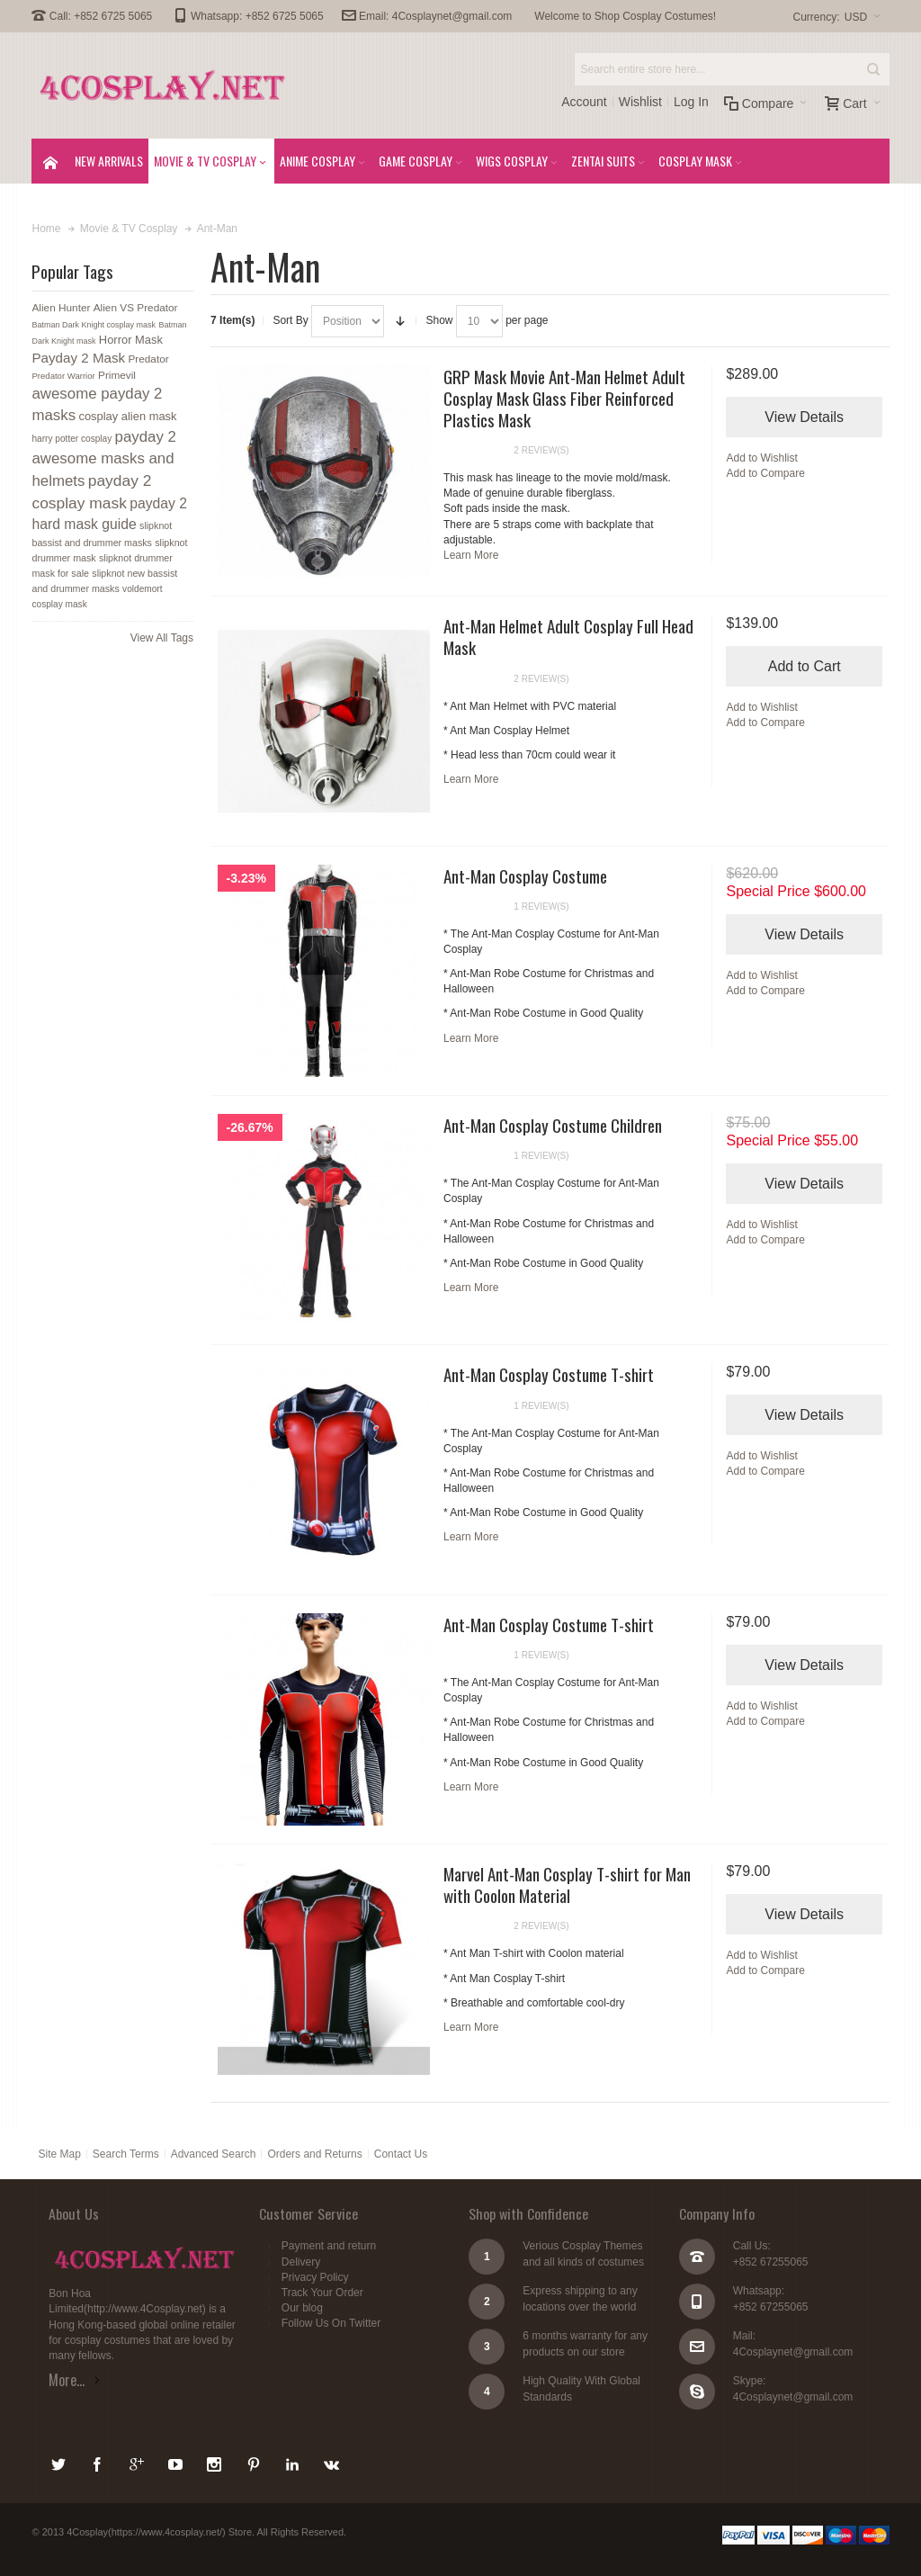 This screenshot has height=2576, width=921. What do you see at coordinates (765, 473) in the screenshot?
I see `Add to Compare` at bounding box center [765, 473].